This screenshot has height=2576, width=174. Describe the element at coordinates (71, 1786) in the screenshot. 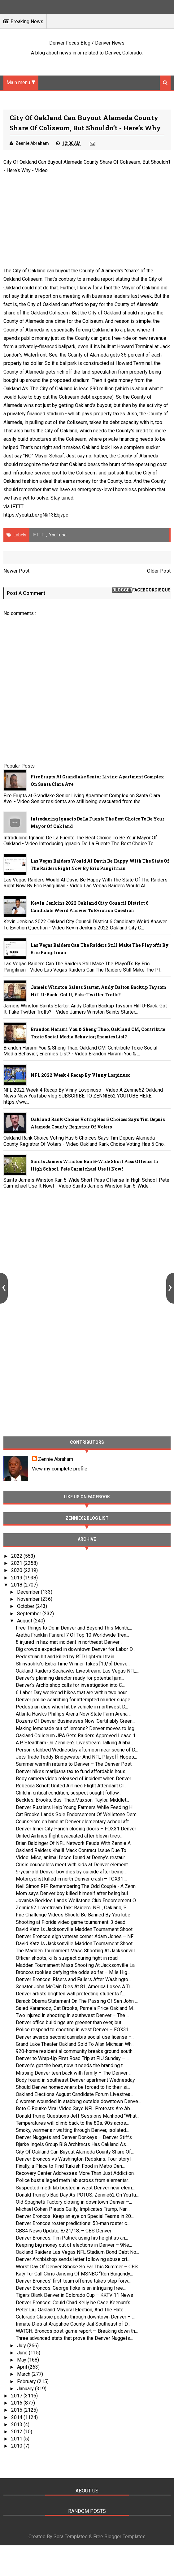

I see `Rebecca Schott United Airlines Flight Attendant Cl...` at that location.